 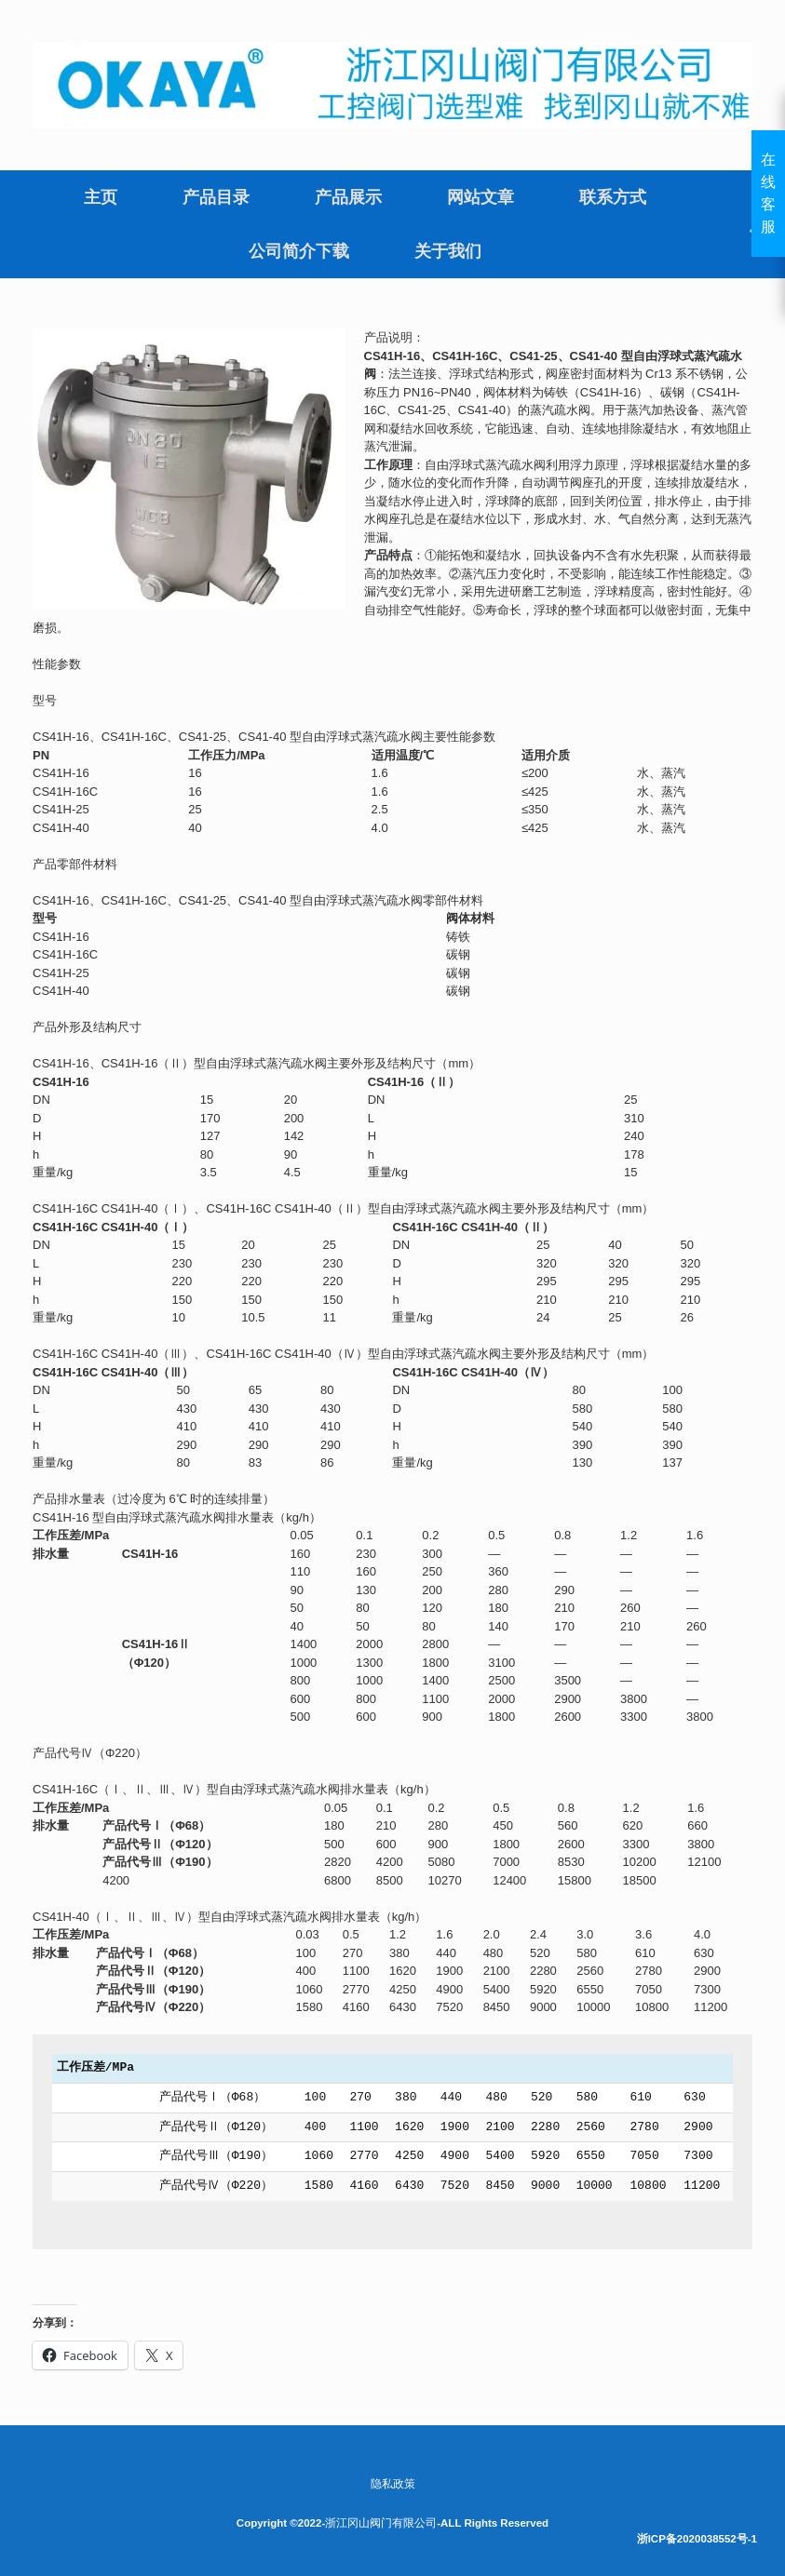 I want to click on 产品展示, so click(x=348, y=197).